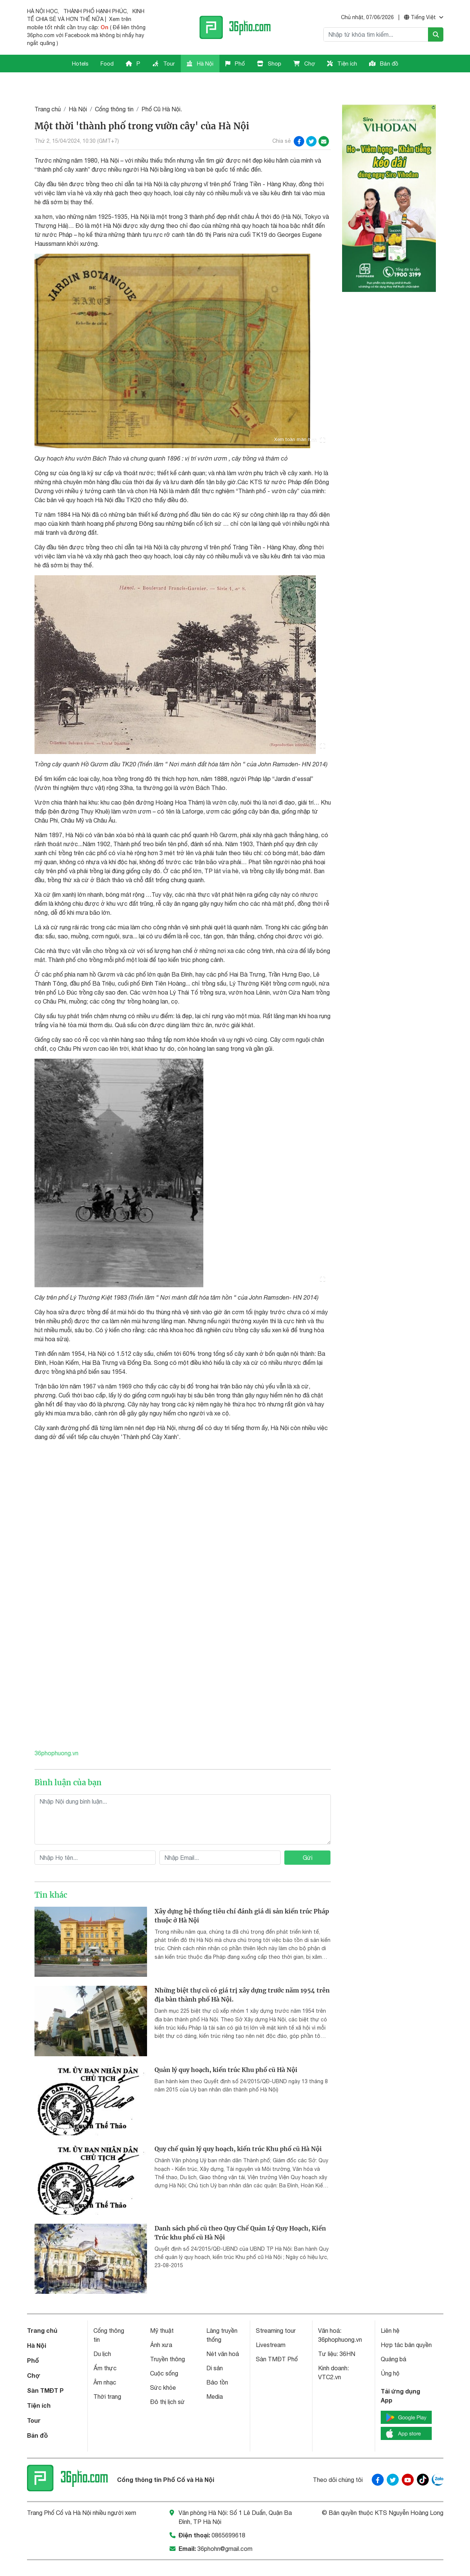  Describe the element at coordinates (164, 2353) in the screenshot. I see `Cuộc sống` at that location.